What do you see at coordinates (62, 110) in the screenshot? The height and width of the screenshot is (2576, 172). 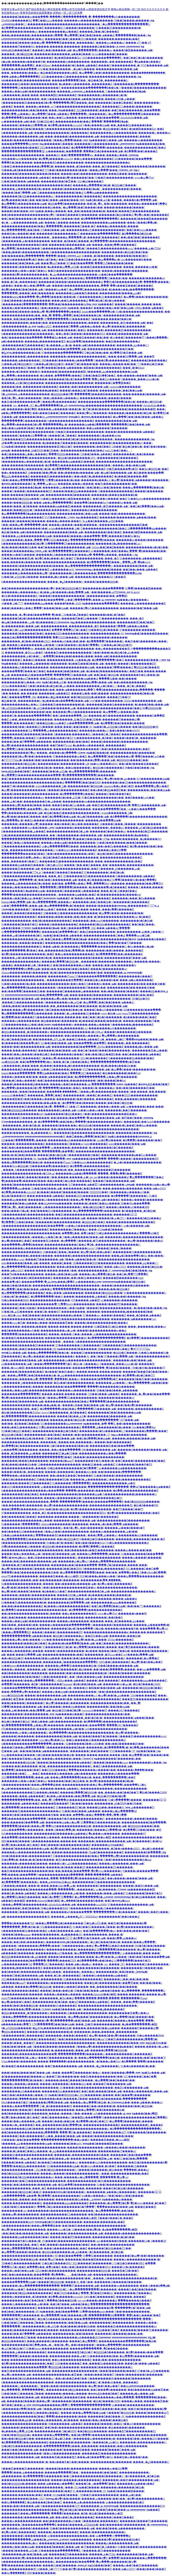 I see `���߹ۿ��ٴ����Ƶ` at bounding box center [62, 110].